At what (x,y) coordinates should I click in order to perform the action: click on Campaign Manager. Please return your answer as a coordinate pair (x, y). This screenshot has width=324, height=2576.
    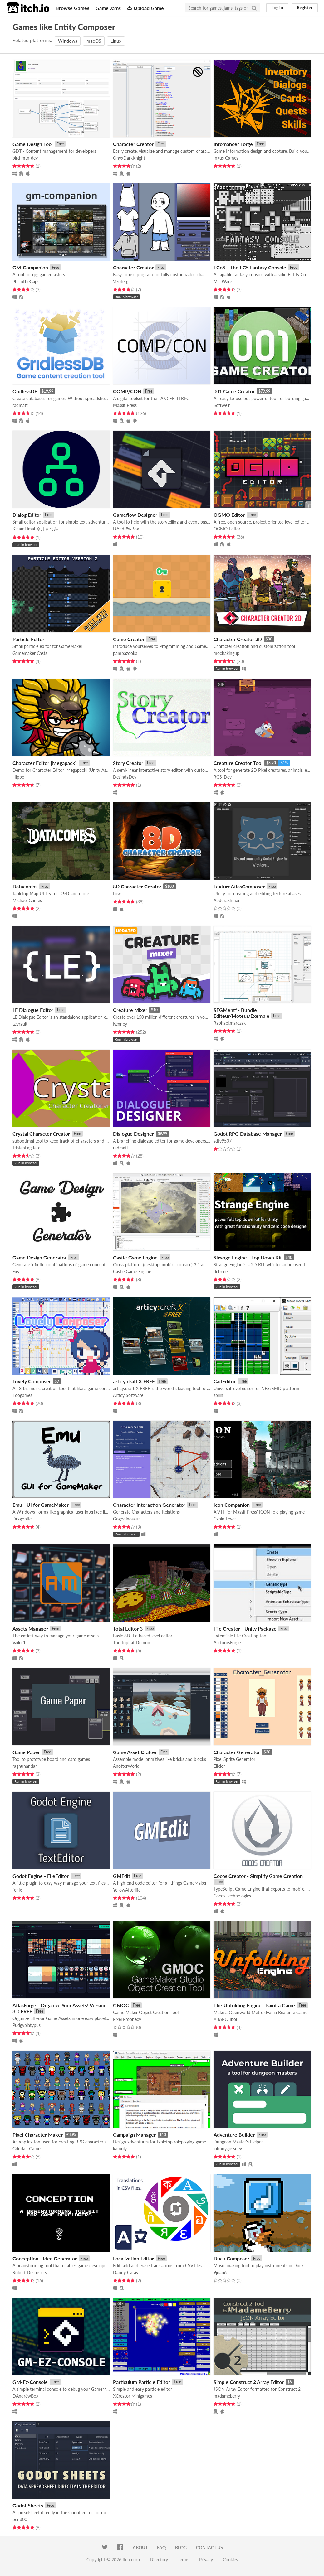
    Looking at the image, I should click on (134, 2135).